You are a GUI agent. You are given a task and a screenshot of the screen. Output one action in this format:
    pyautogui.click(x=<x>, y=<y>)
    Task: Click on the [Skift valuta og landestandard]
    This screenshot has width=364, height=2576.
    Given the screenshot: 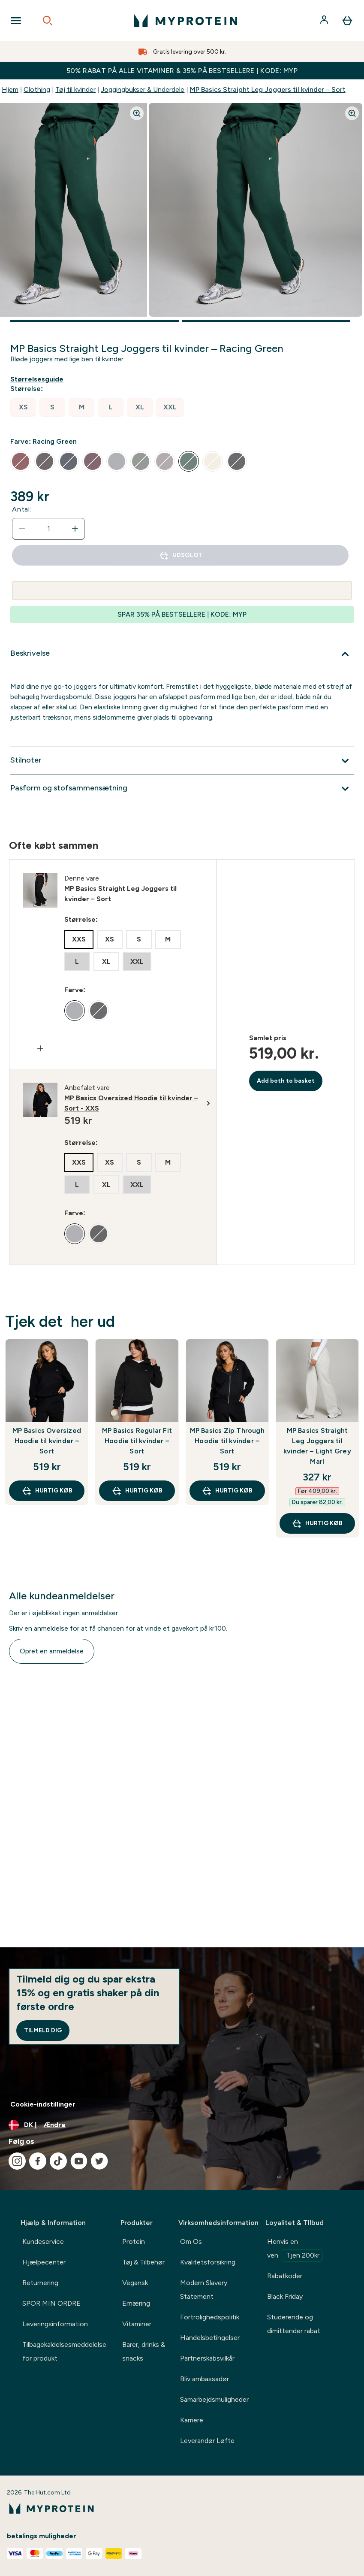 What is the action you would take?
    pyautogui.click(x=182, y=2125)
    